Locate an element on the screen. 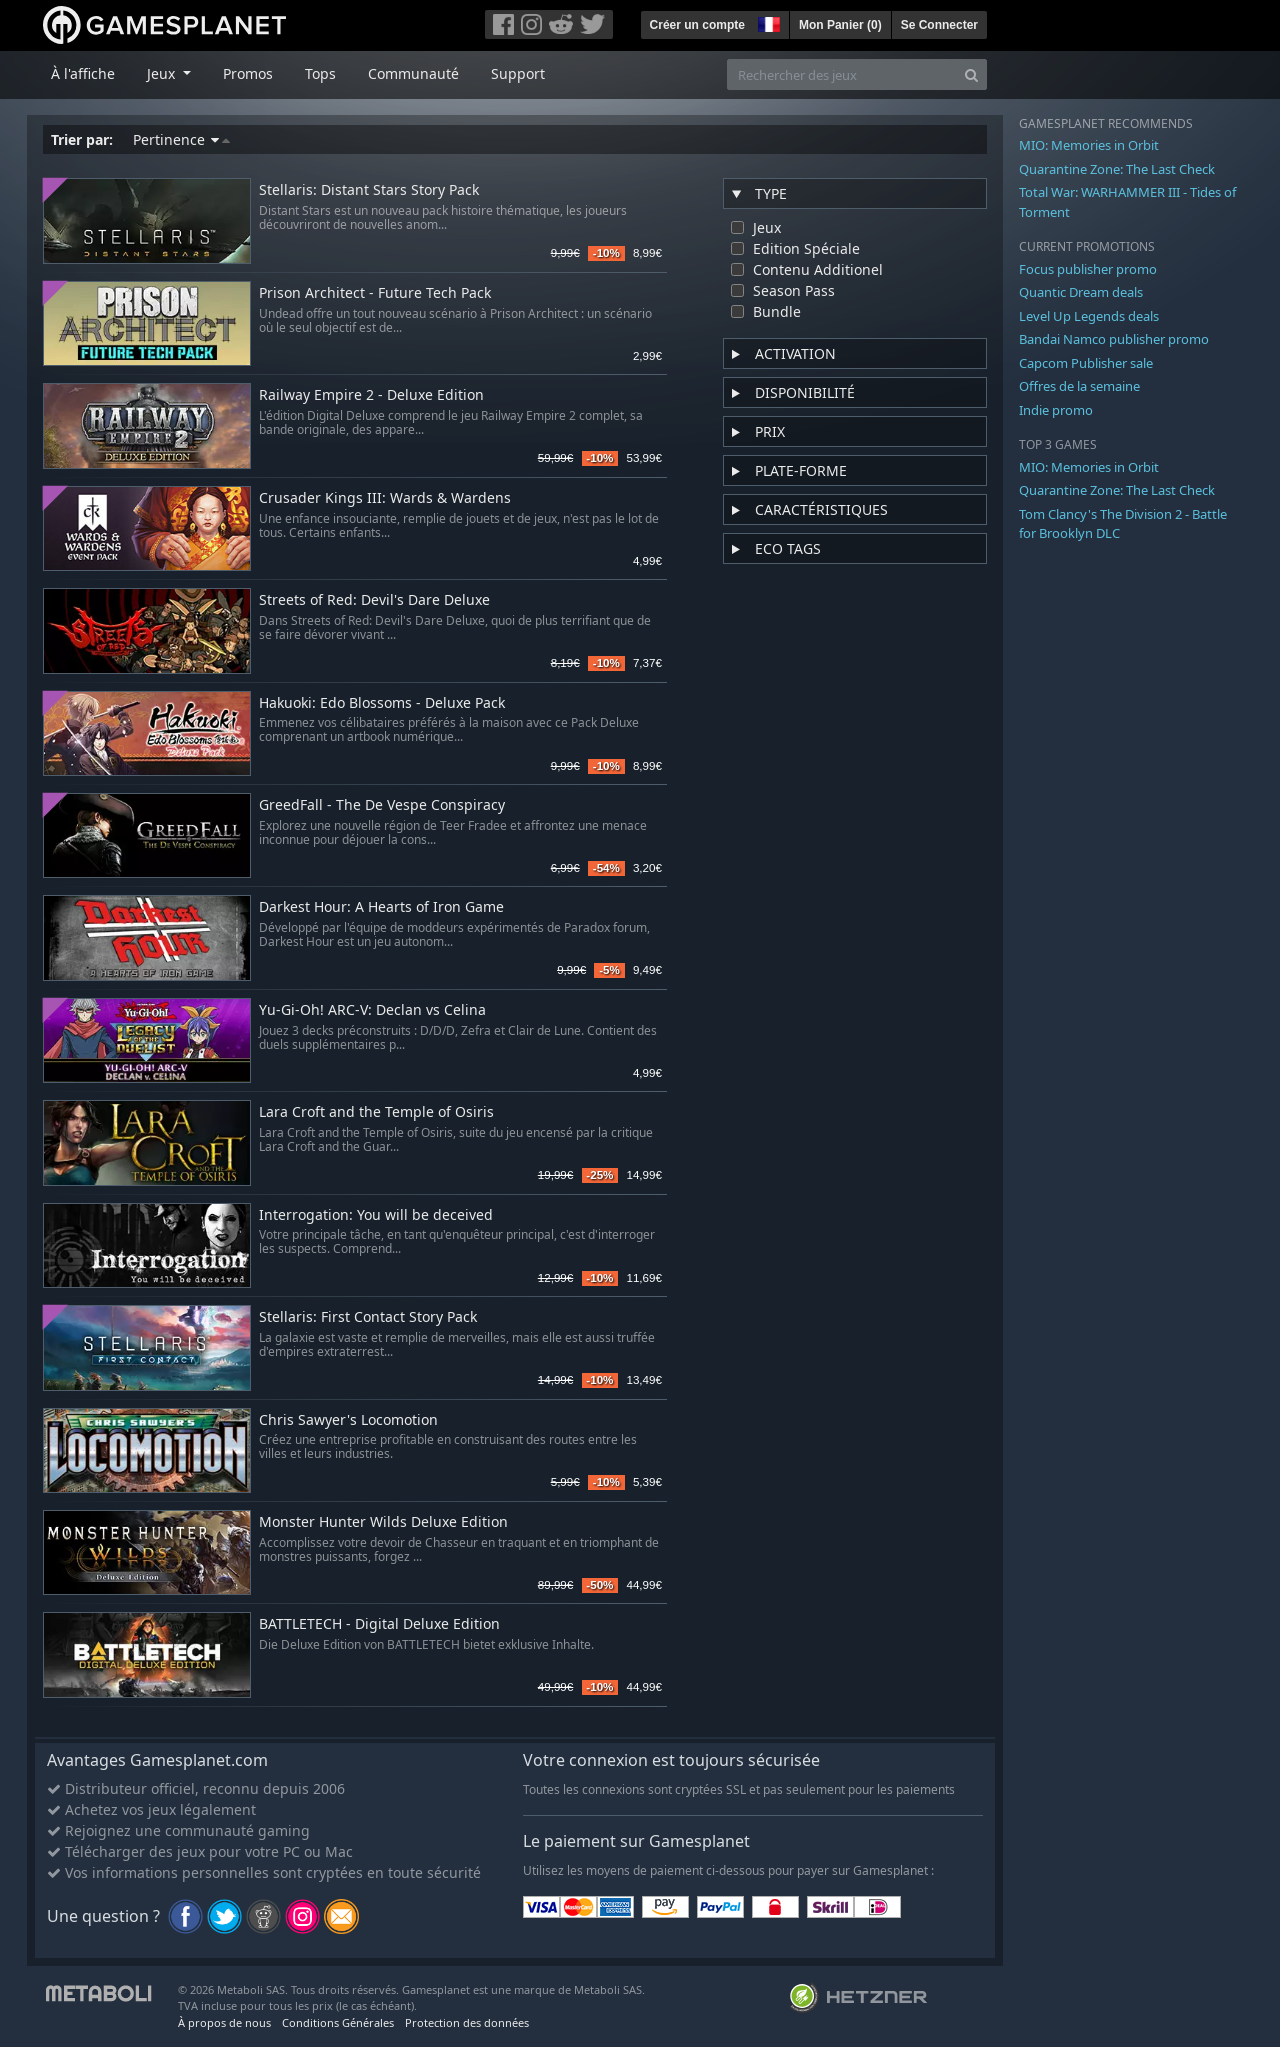  Prison Architect - Future Tech Pack is located at coordinates (375, 293).